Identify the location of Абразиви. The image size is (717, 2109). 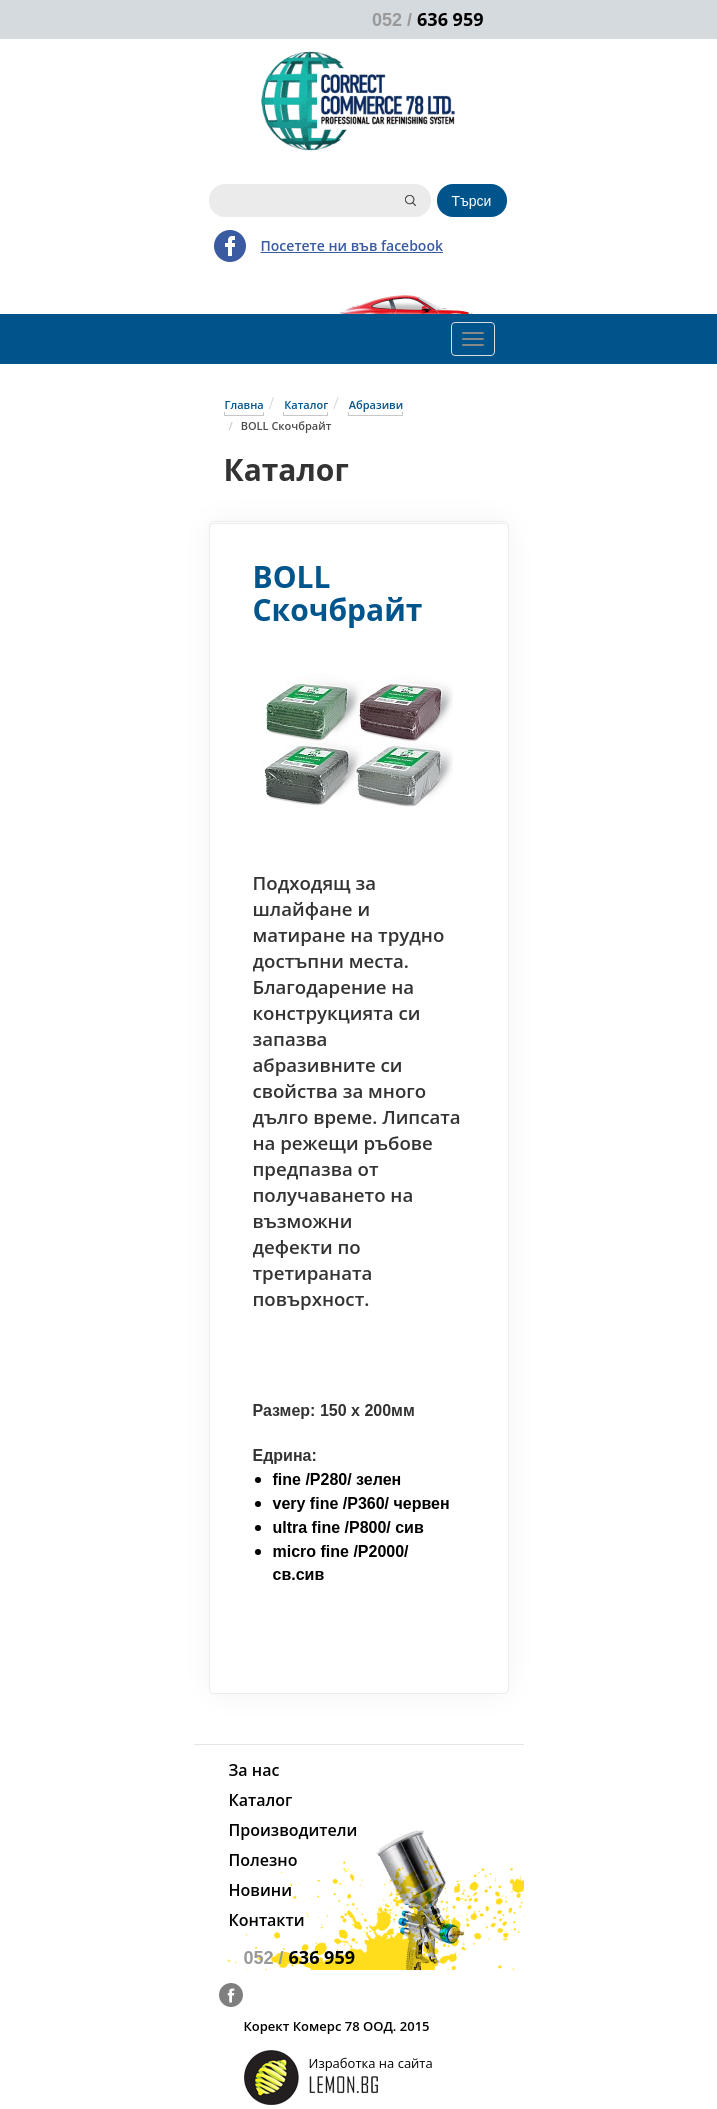
(376, 404).